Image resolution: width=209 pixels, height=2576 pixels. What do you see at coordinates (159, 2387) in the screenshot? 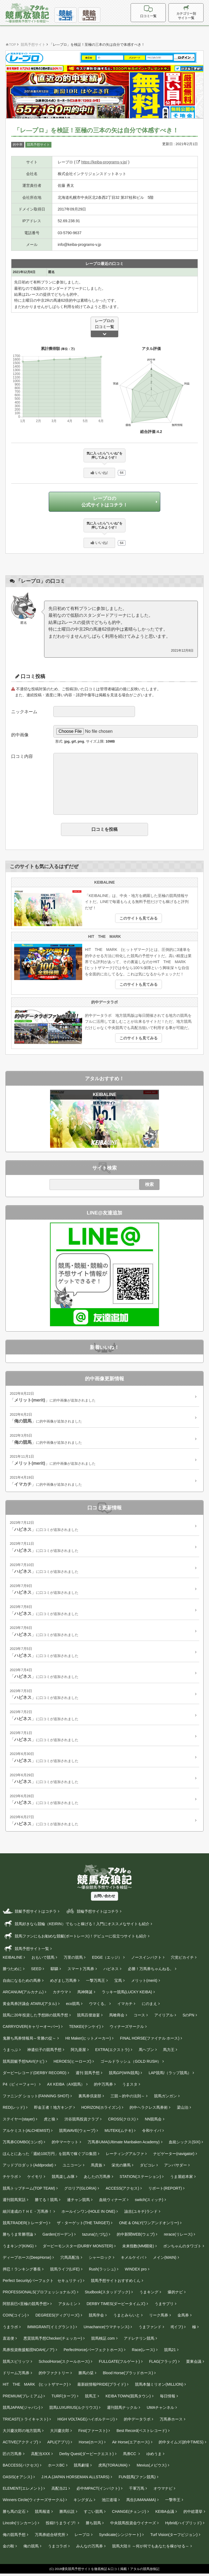
I see `競馬本舗ミリオン(MILLION)` at bounding box center [159, 2387].